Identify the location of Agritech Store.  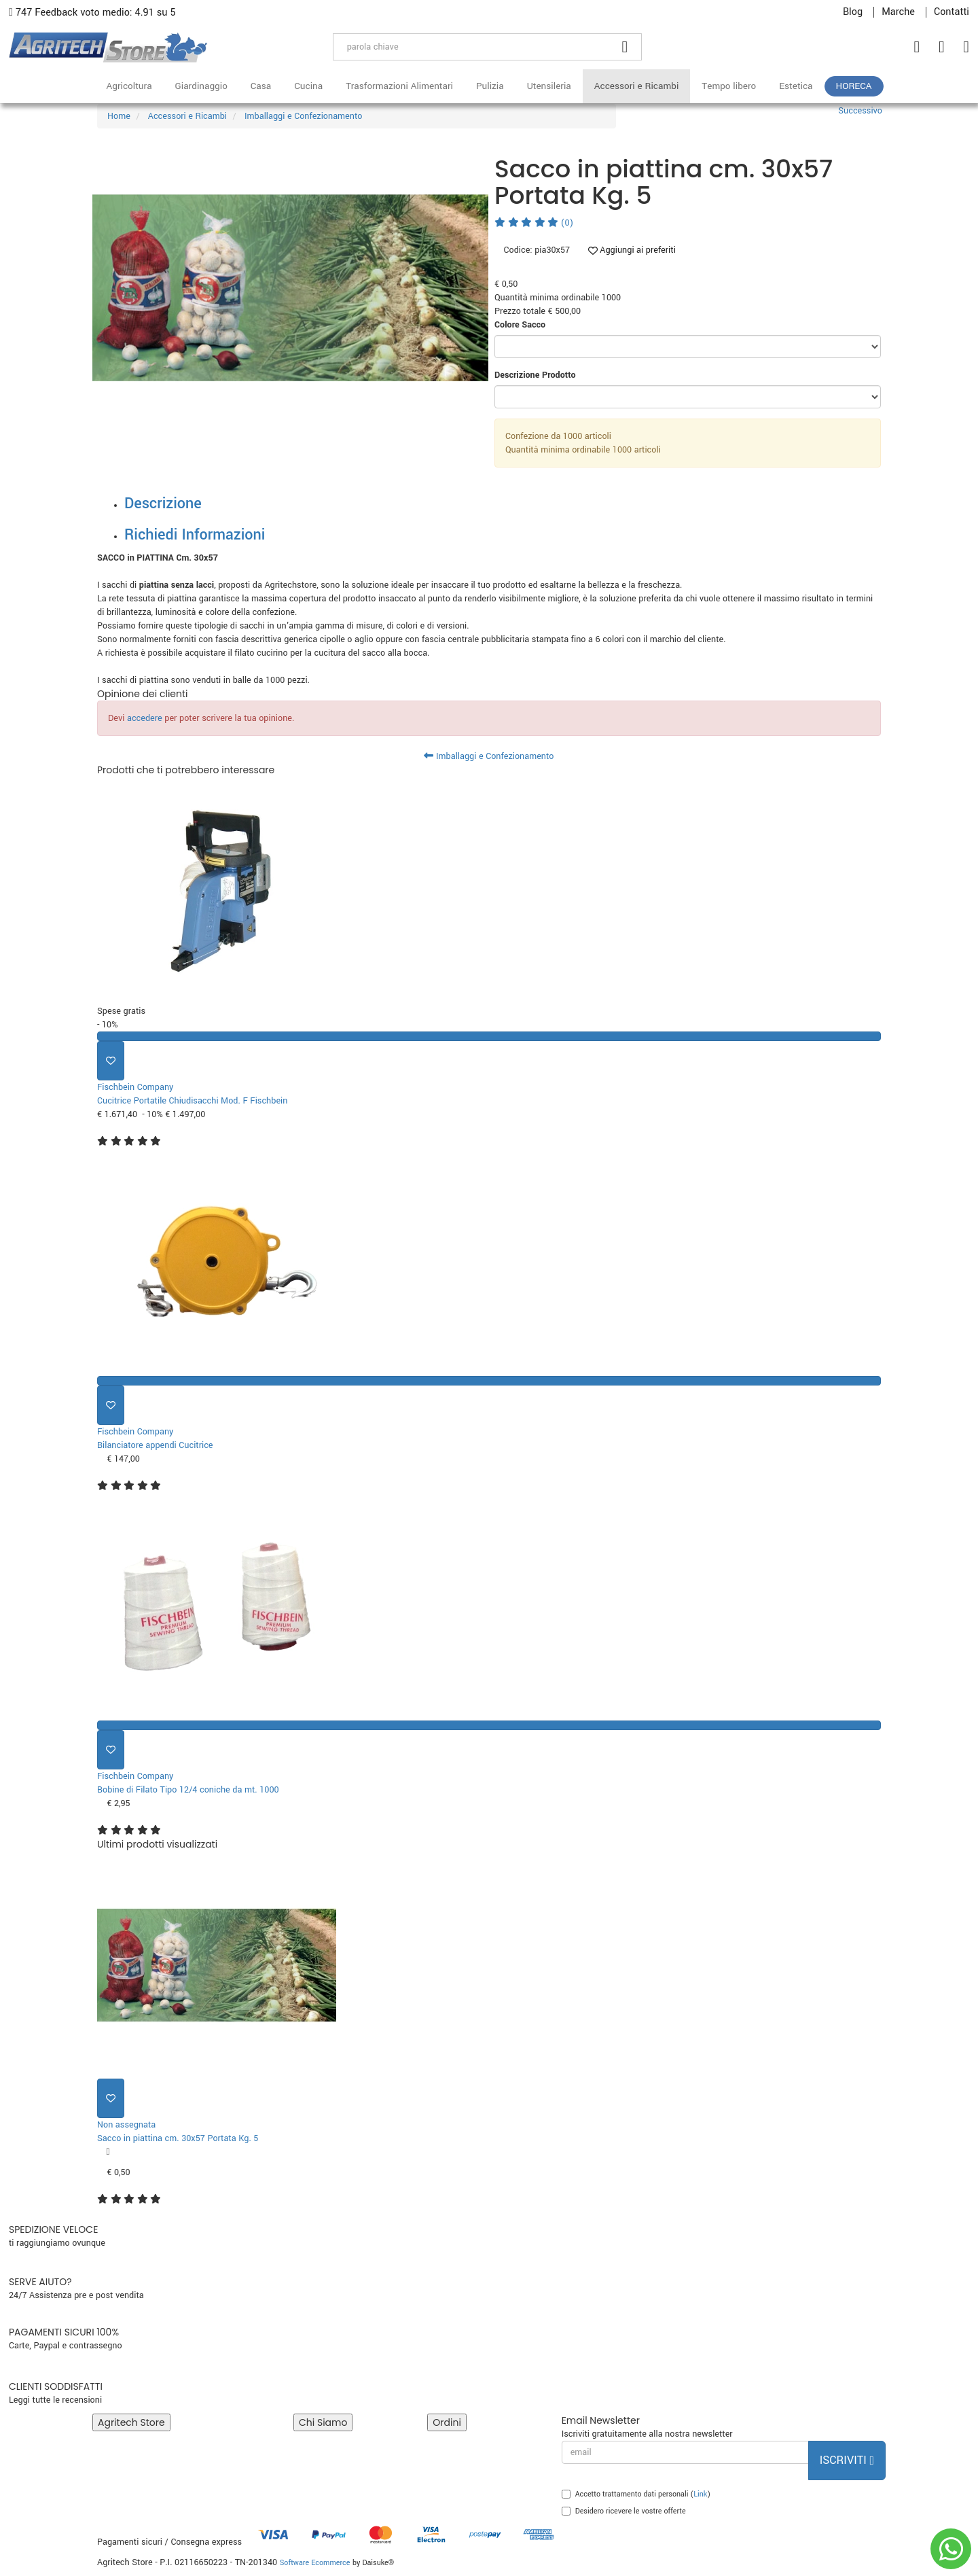
(131, 2422).